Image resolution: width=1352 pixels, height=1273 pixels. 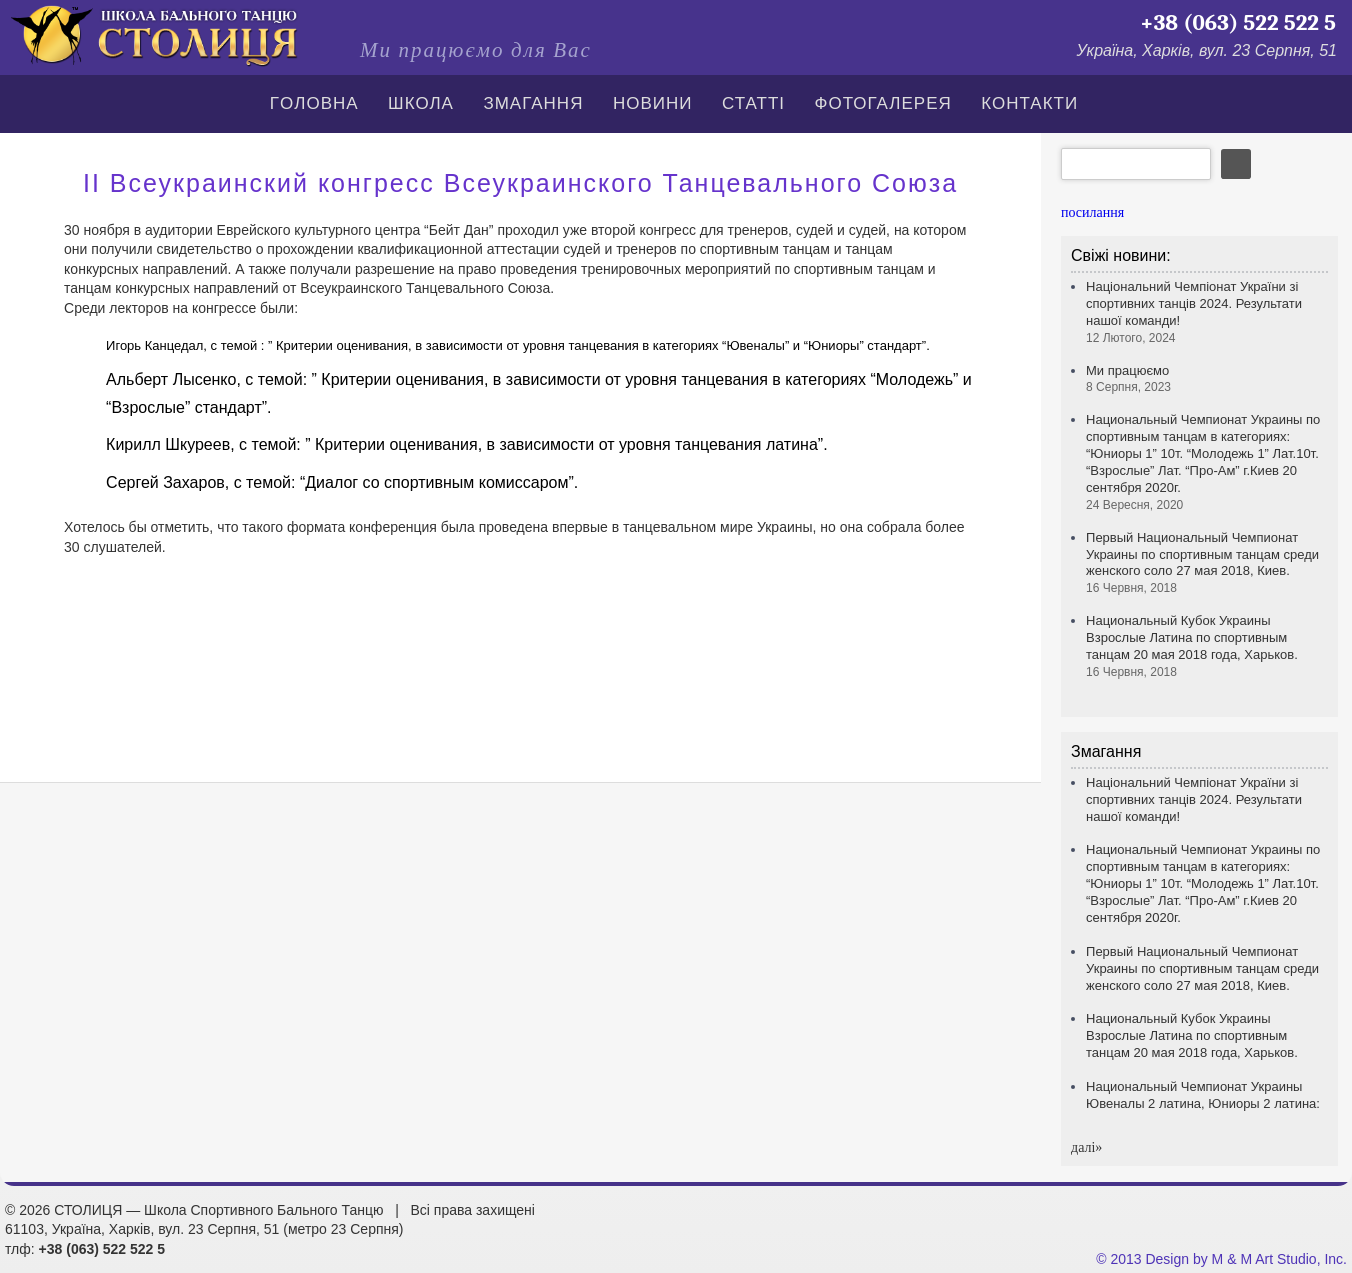 What do you see at coordinates (1086, 1147) in the screenshot?
I see `далi»` at bounding box center [1086, 1147].